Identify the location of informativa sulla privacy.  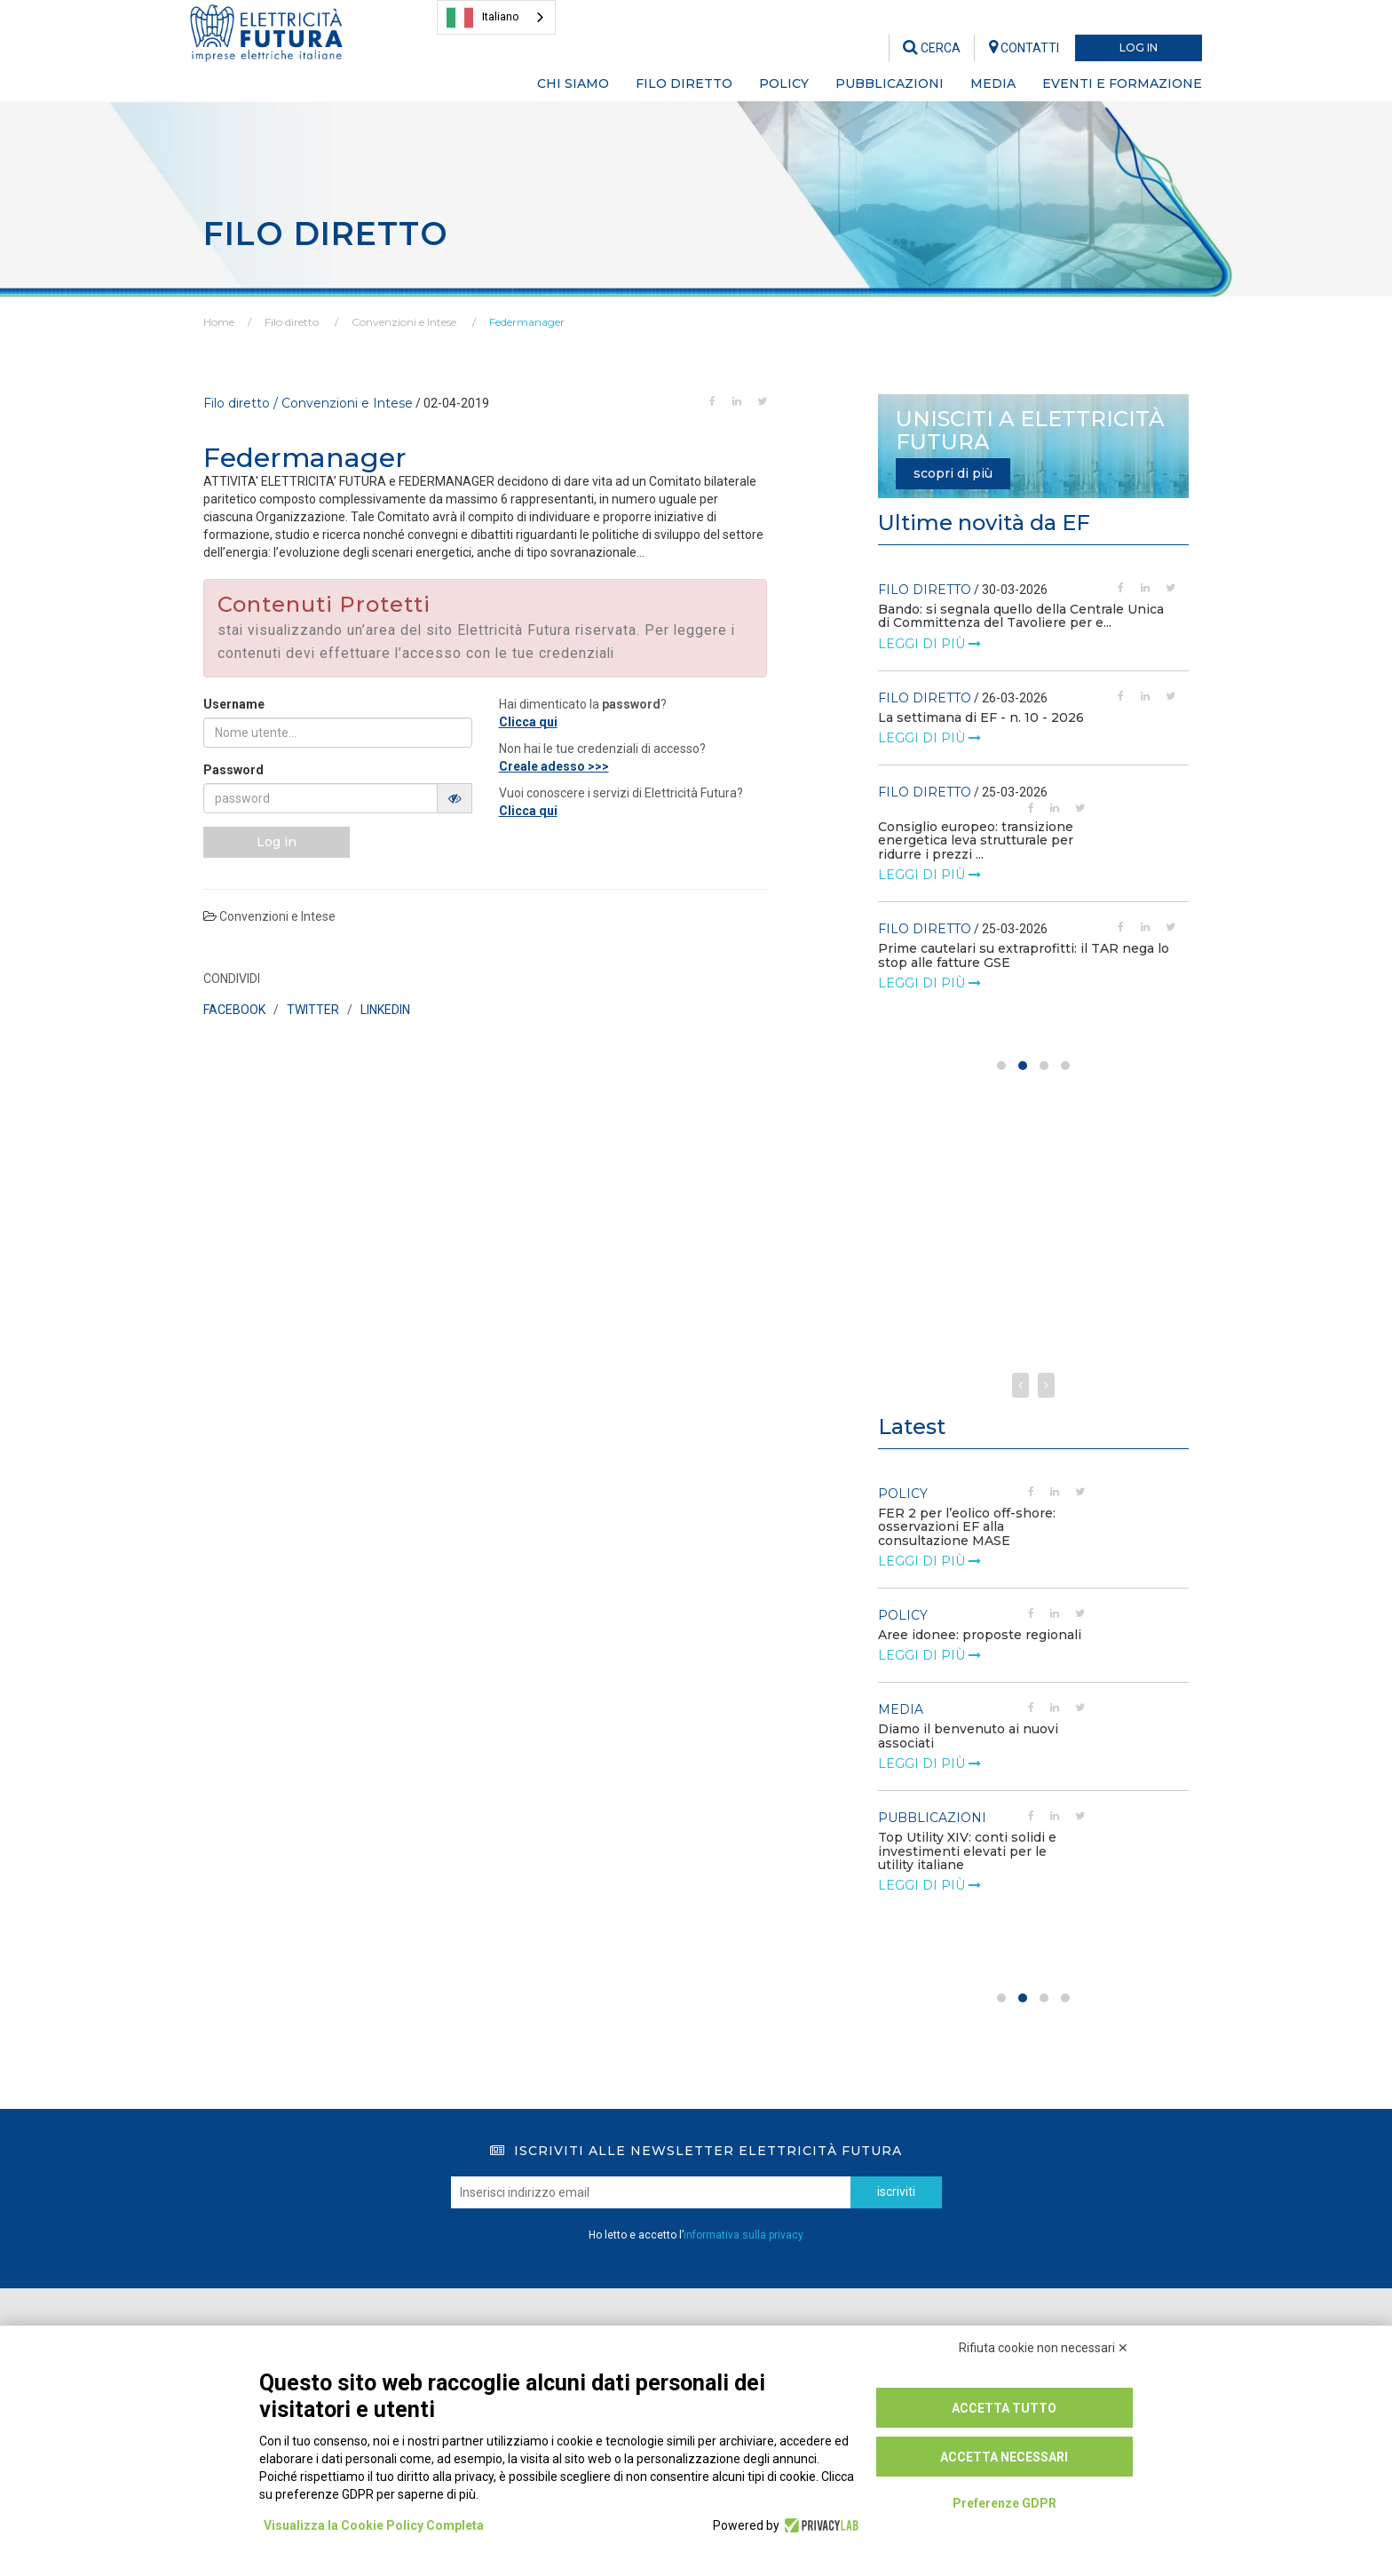
(743, 2235).